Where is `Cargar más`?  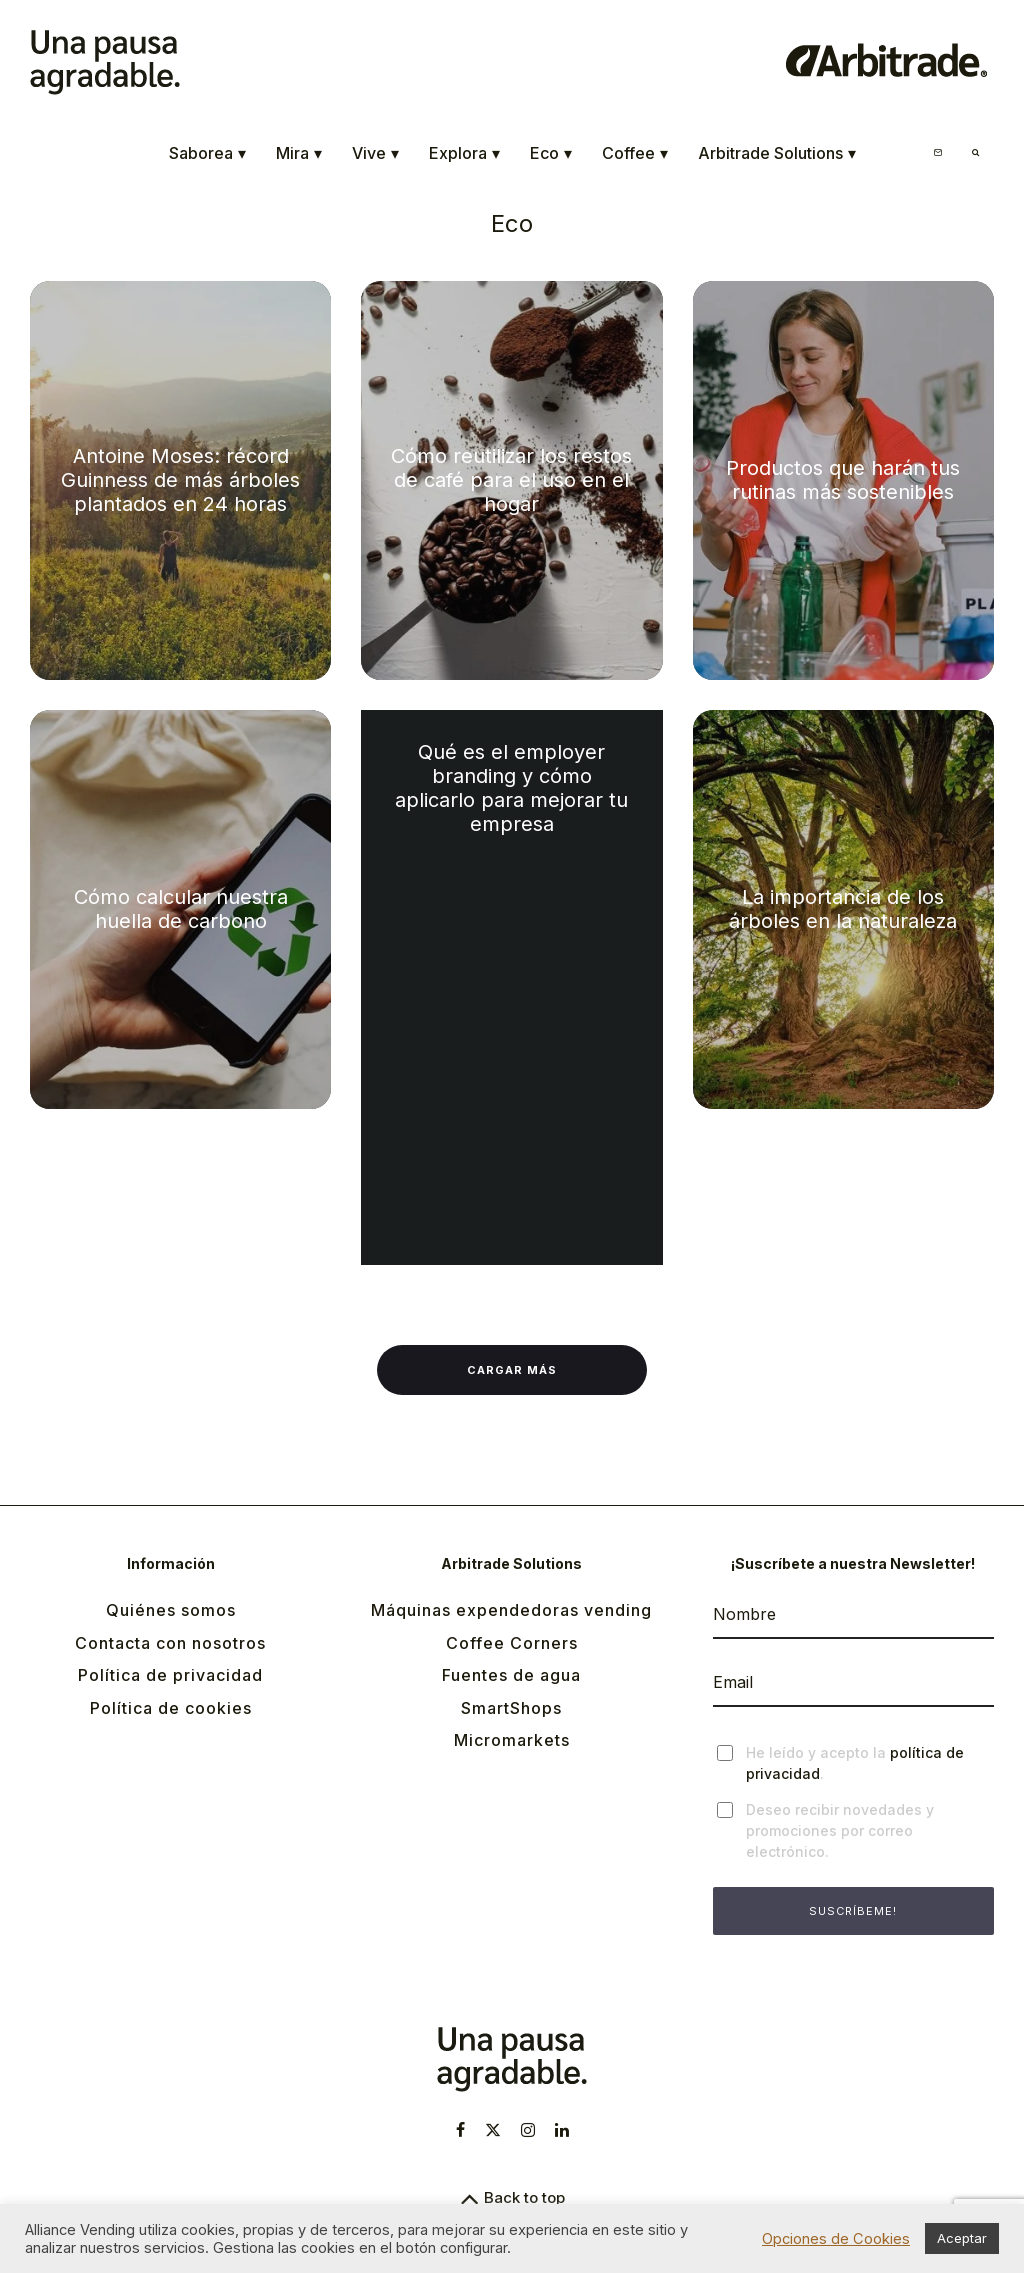
Cargar más is located at coordinates (512, 1370).